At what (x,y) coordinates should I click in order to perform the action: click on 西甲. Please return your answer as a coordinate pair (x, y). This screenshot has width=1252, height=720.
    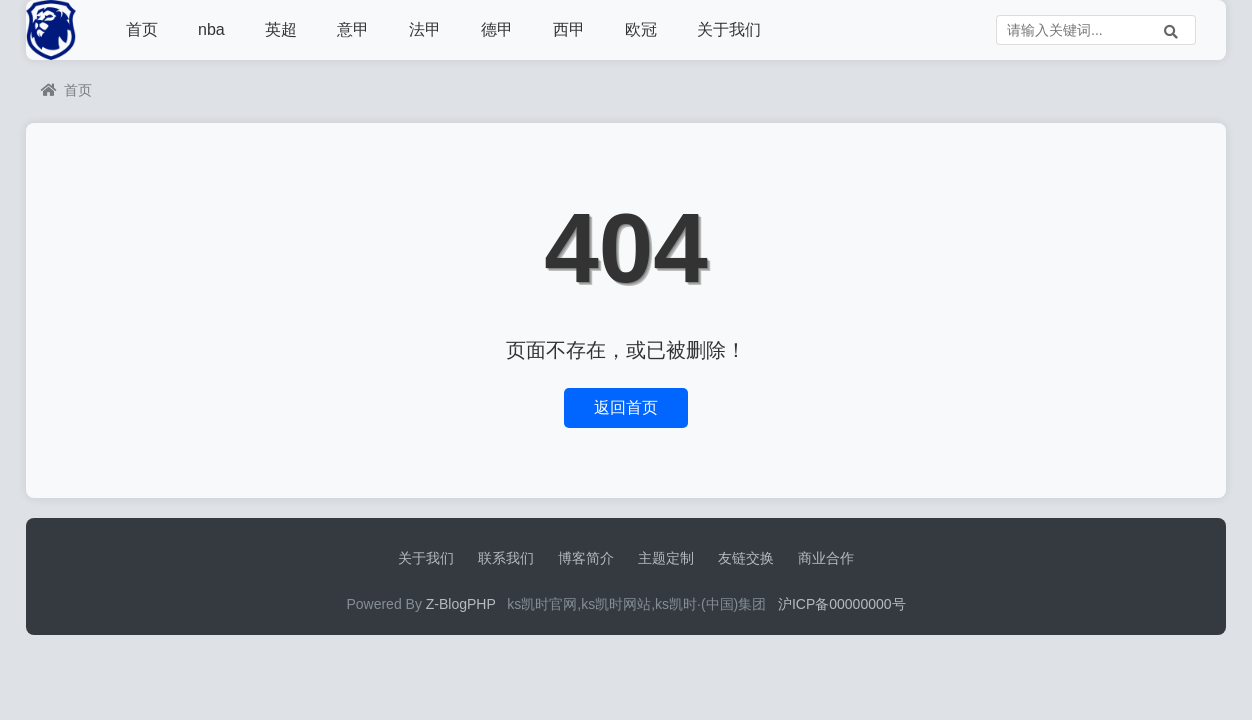
    Looking at the image, I should click on (569, 29).